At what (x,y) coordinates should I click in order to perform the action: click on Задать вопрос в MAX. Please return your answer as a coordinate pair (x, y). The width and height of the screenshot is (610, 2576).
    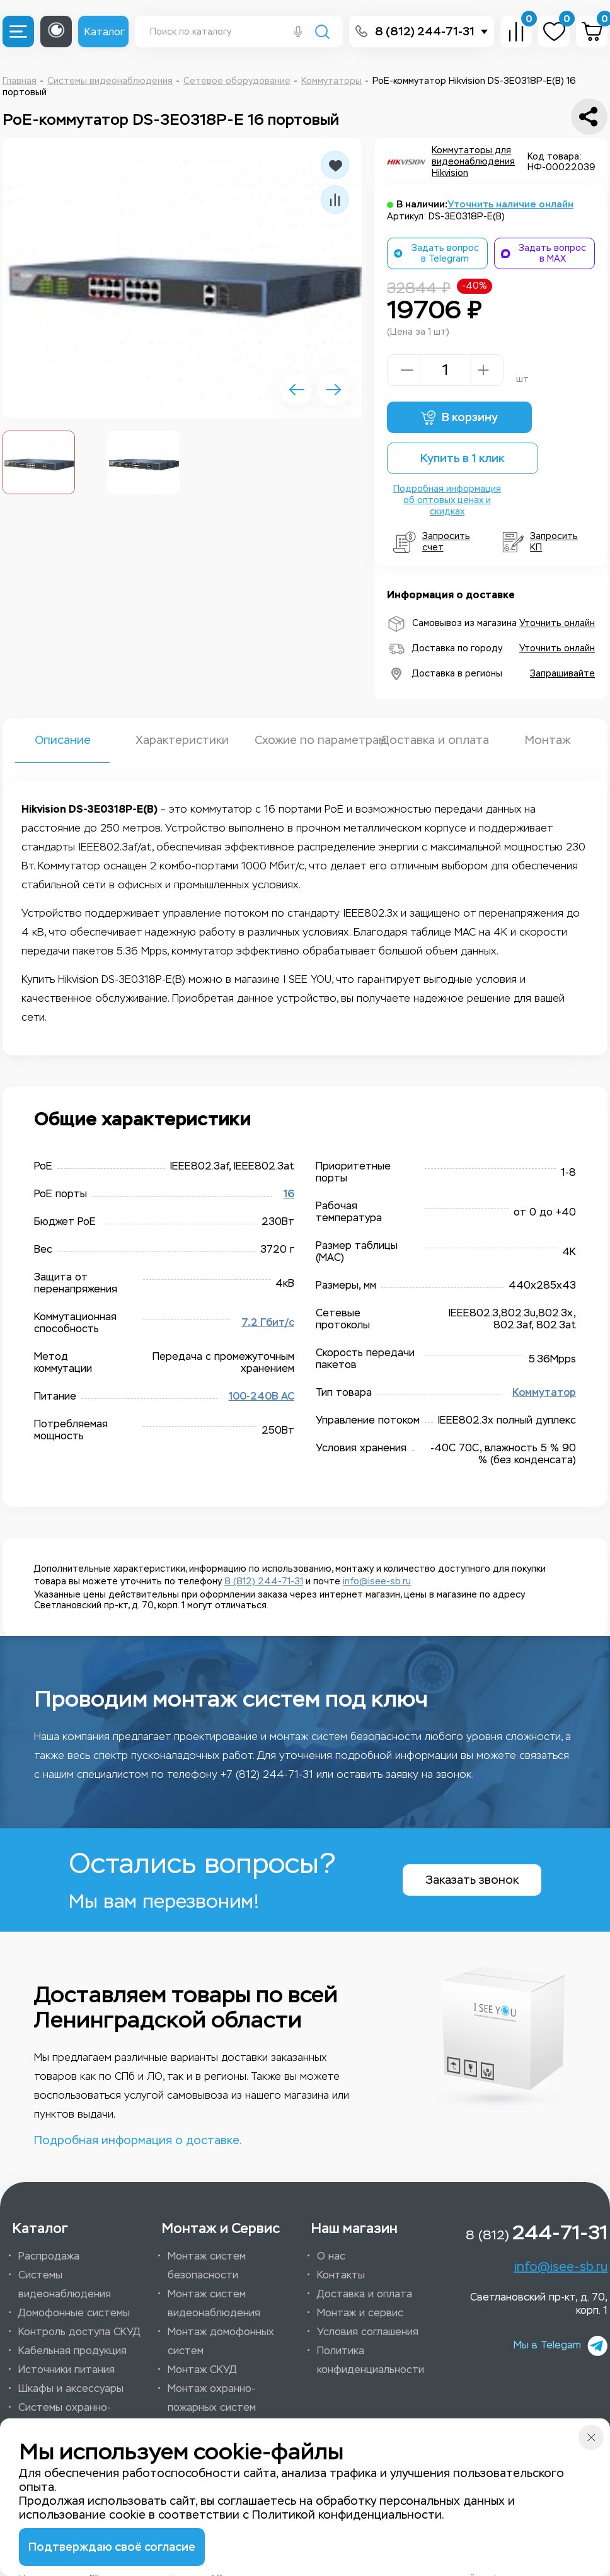
    Looking at the image, I should click on (543, 253).